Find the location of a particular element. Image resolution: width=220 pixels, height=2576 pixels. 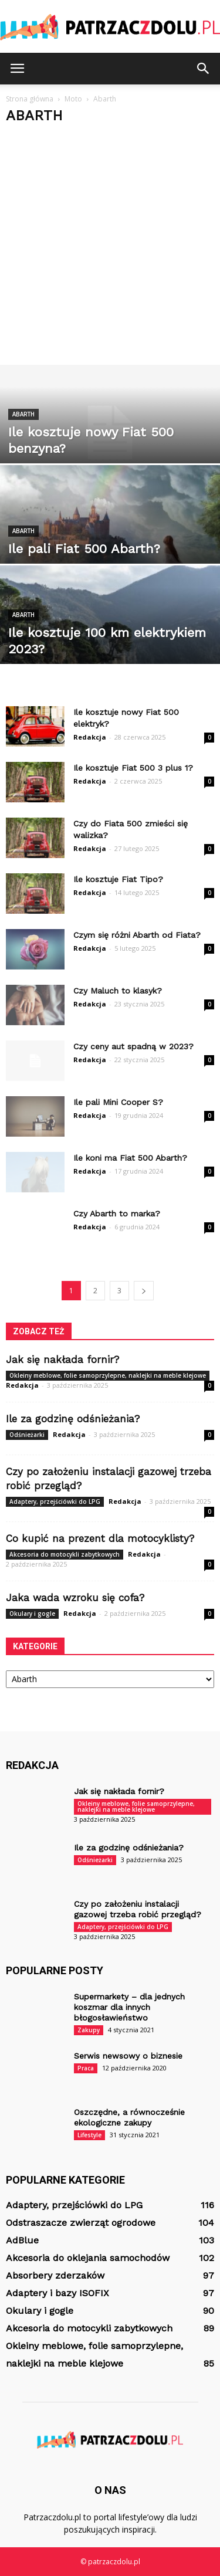

Ile kosztuje Fiat Tipo? is located at coordinates (118, 879).